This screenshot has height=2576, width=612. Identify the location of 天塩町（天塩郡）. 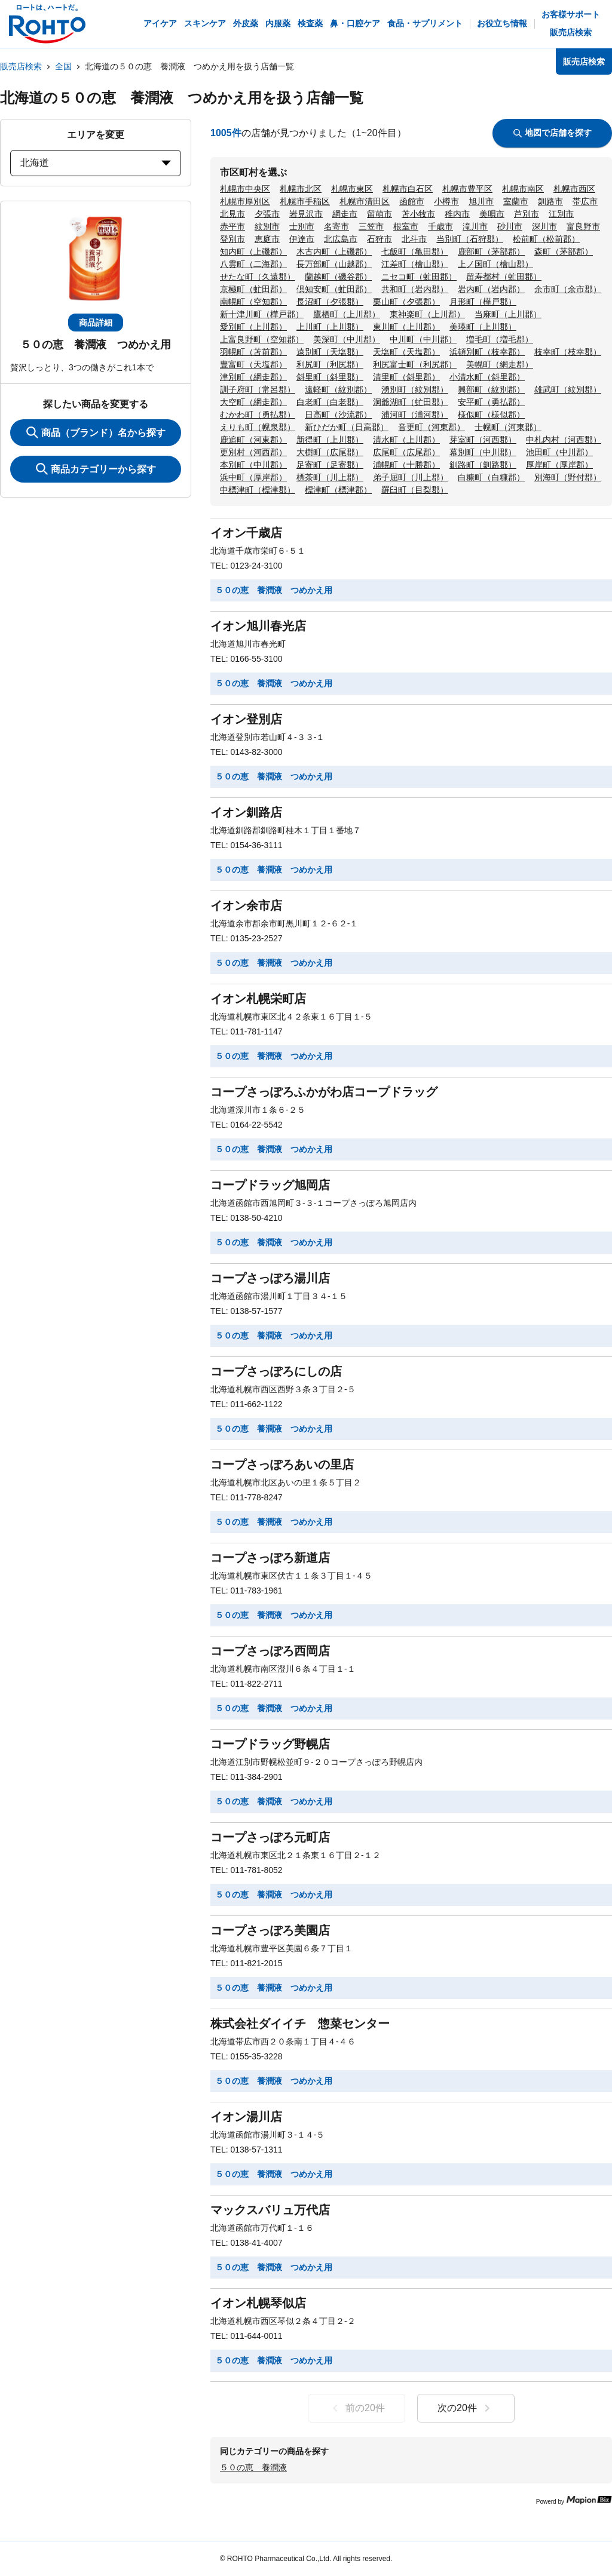
(406, 352).